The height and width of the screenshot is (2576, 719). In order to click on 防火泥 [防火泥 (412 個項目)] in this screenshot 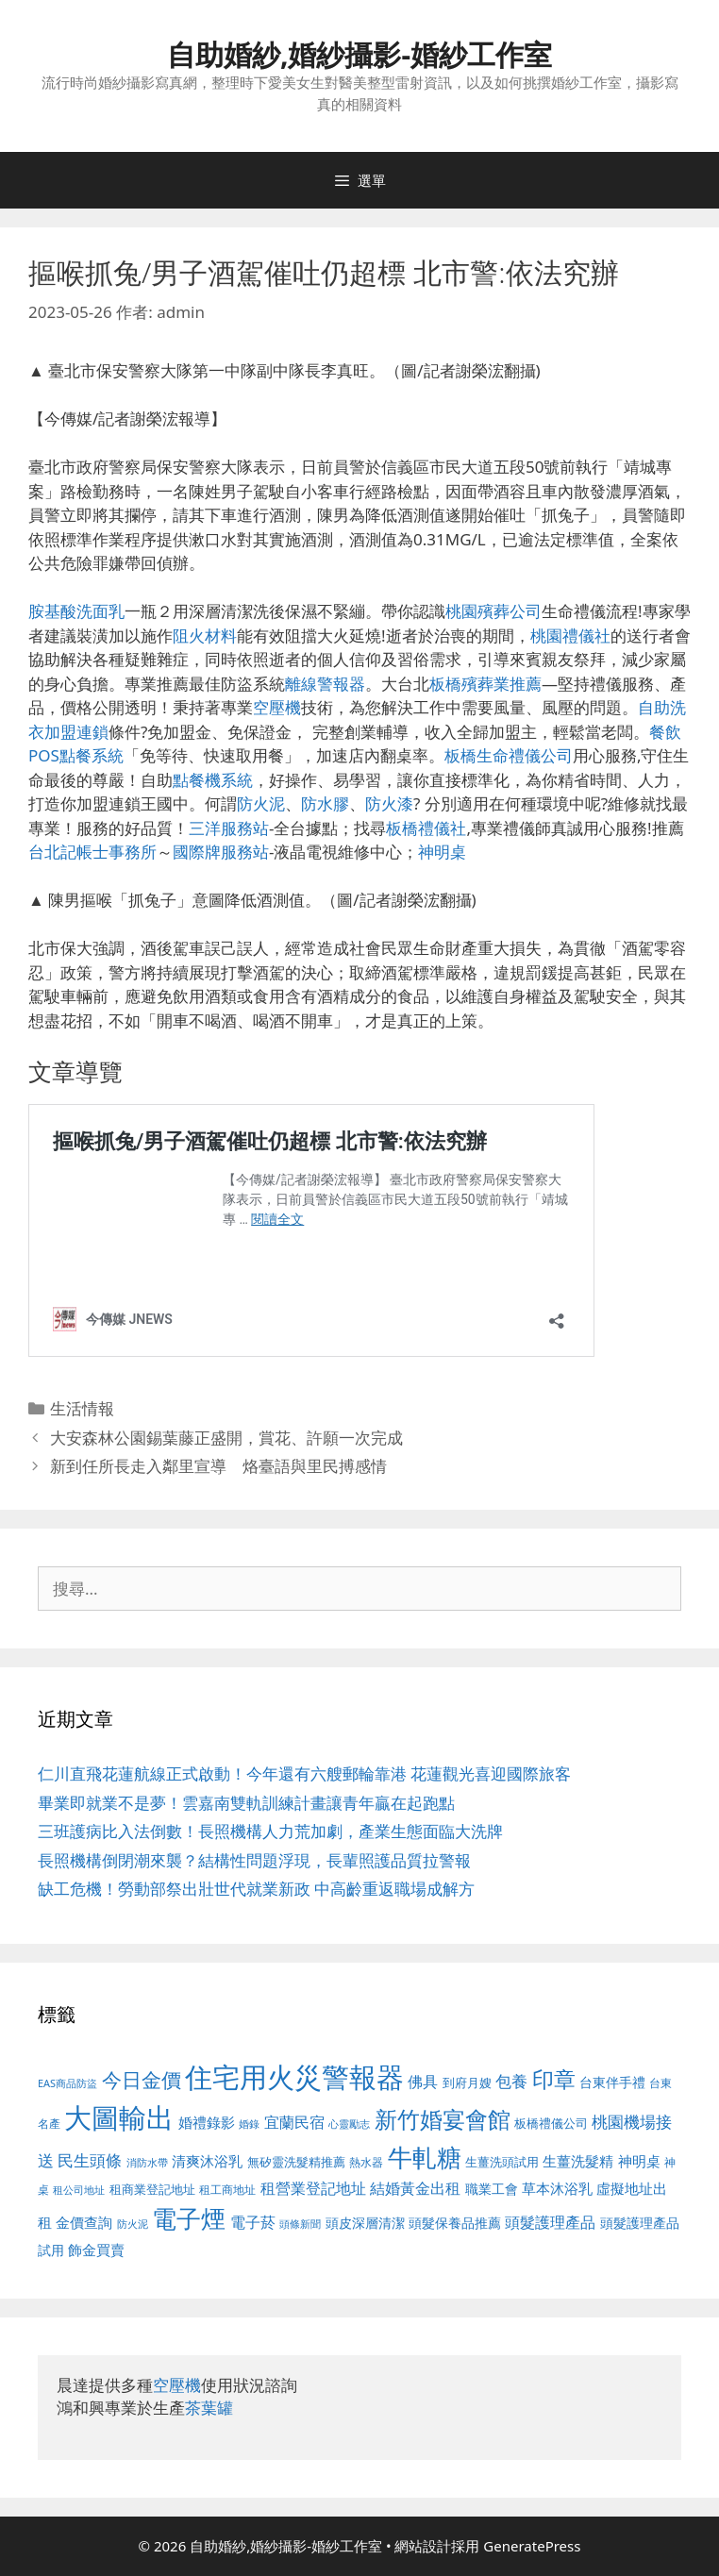, I will do `click(132, 2224)`.